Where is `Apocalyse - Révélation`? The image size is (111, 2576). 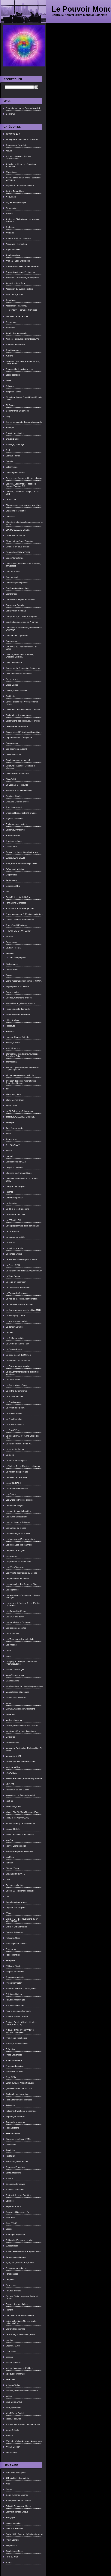 Apocalyse - Révélation is located at coordinates (16, 244).